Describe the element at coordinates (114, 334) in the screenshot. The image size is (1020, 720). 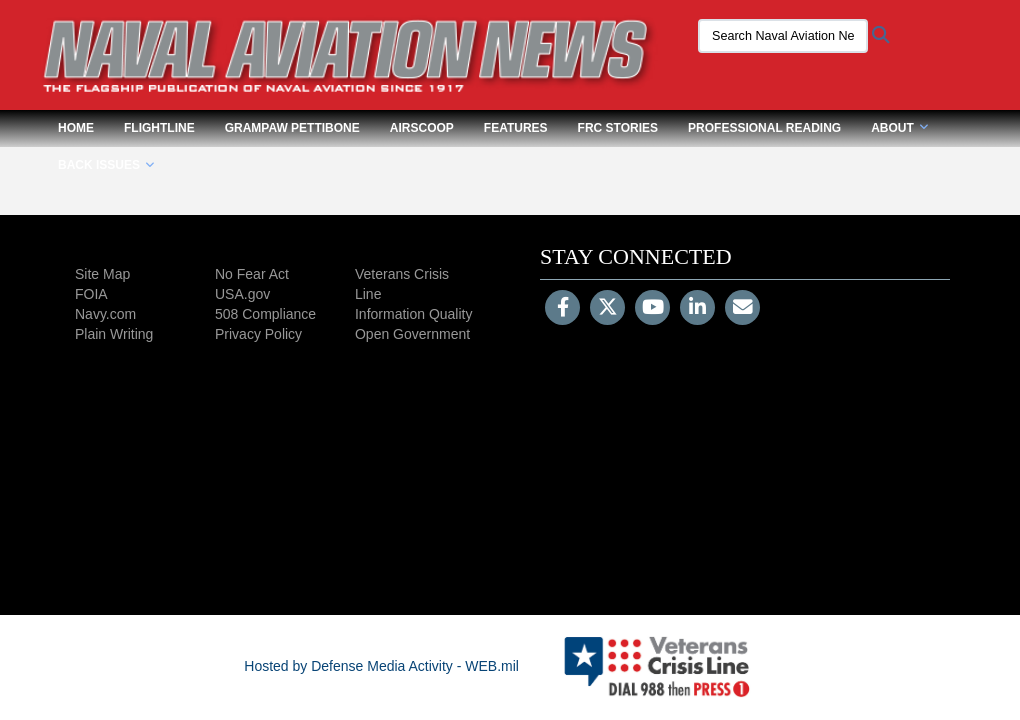
I see `Plain Writing` at that location.